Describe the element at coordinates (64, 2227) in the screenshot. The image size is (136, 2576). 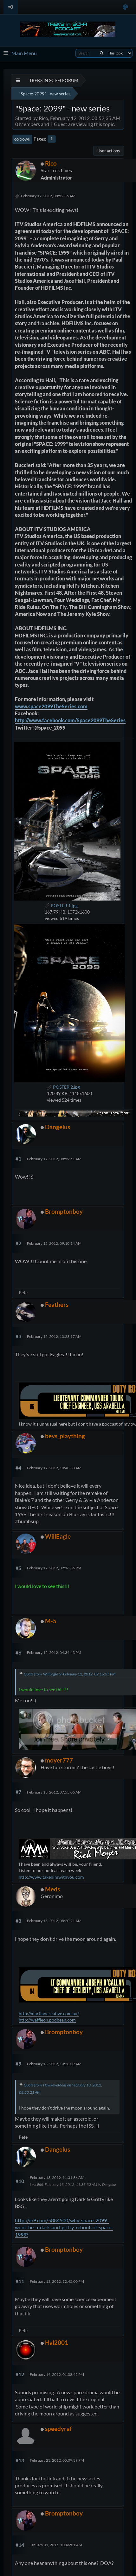
I see `http://io9.com/5884500/why-space-2099-wont-be-a-dark-and-gritty-reboot-of-space-1999?` at that location.